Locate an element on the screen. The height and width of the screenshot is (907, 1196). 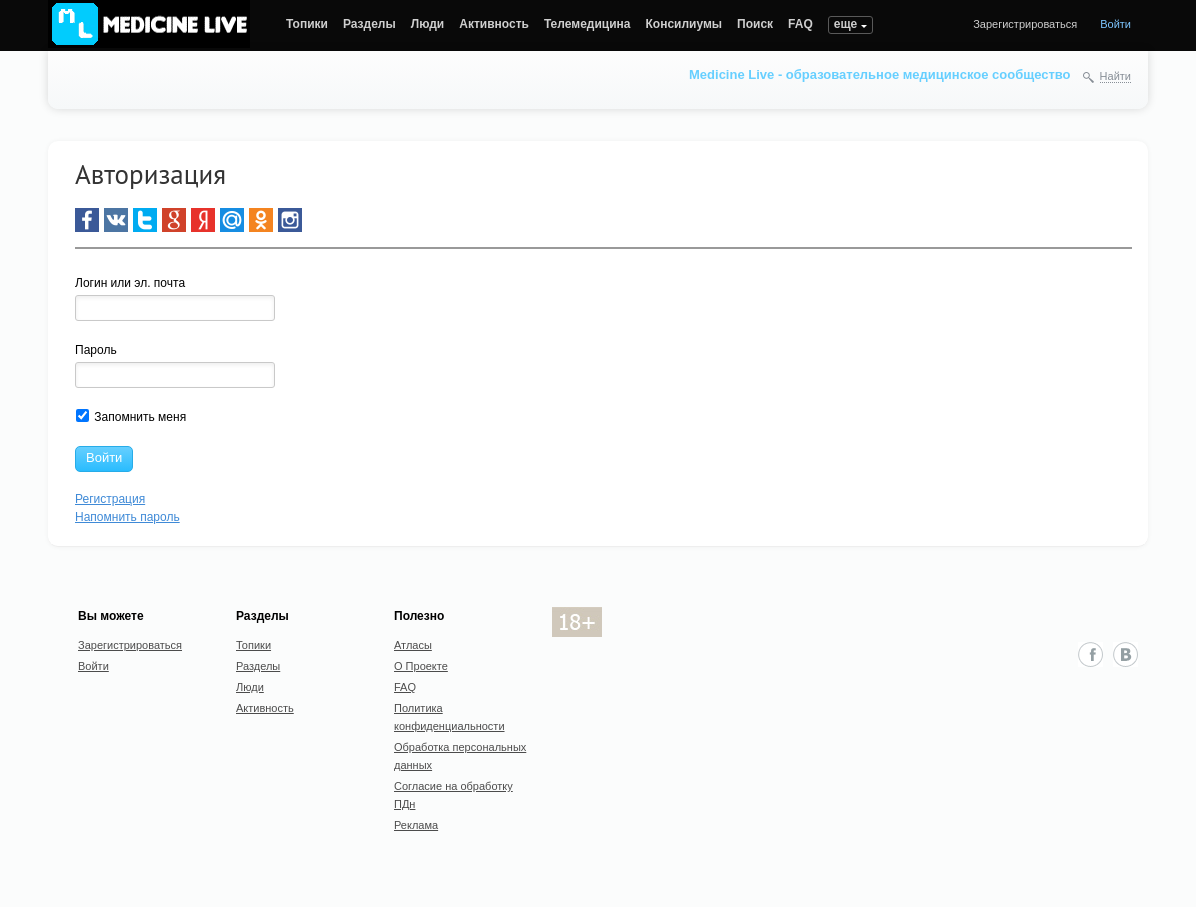
Напомнить пароль is located at coordinates (127, 517).